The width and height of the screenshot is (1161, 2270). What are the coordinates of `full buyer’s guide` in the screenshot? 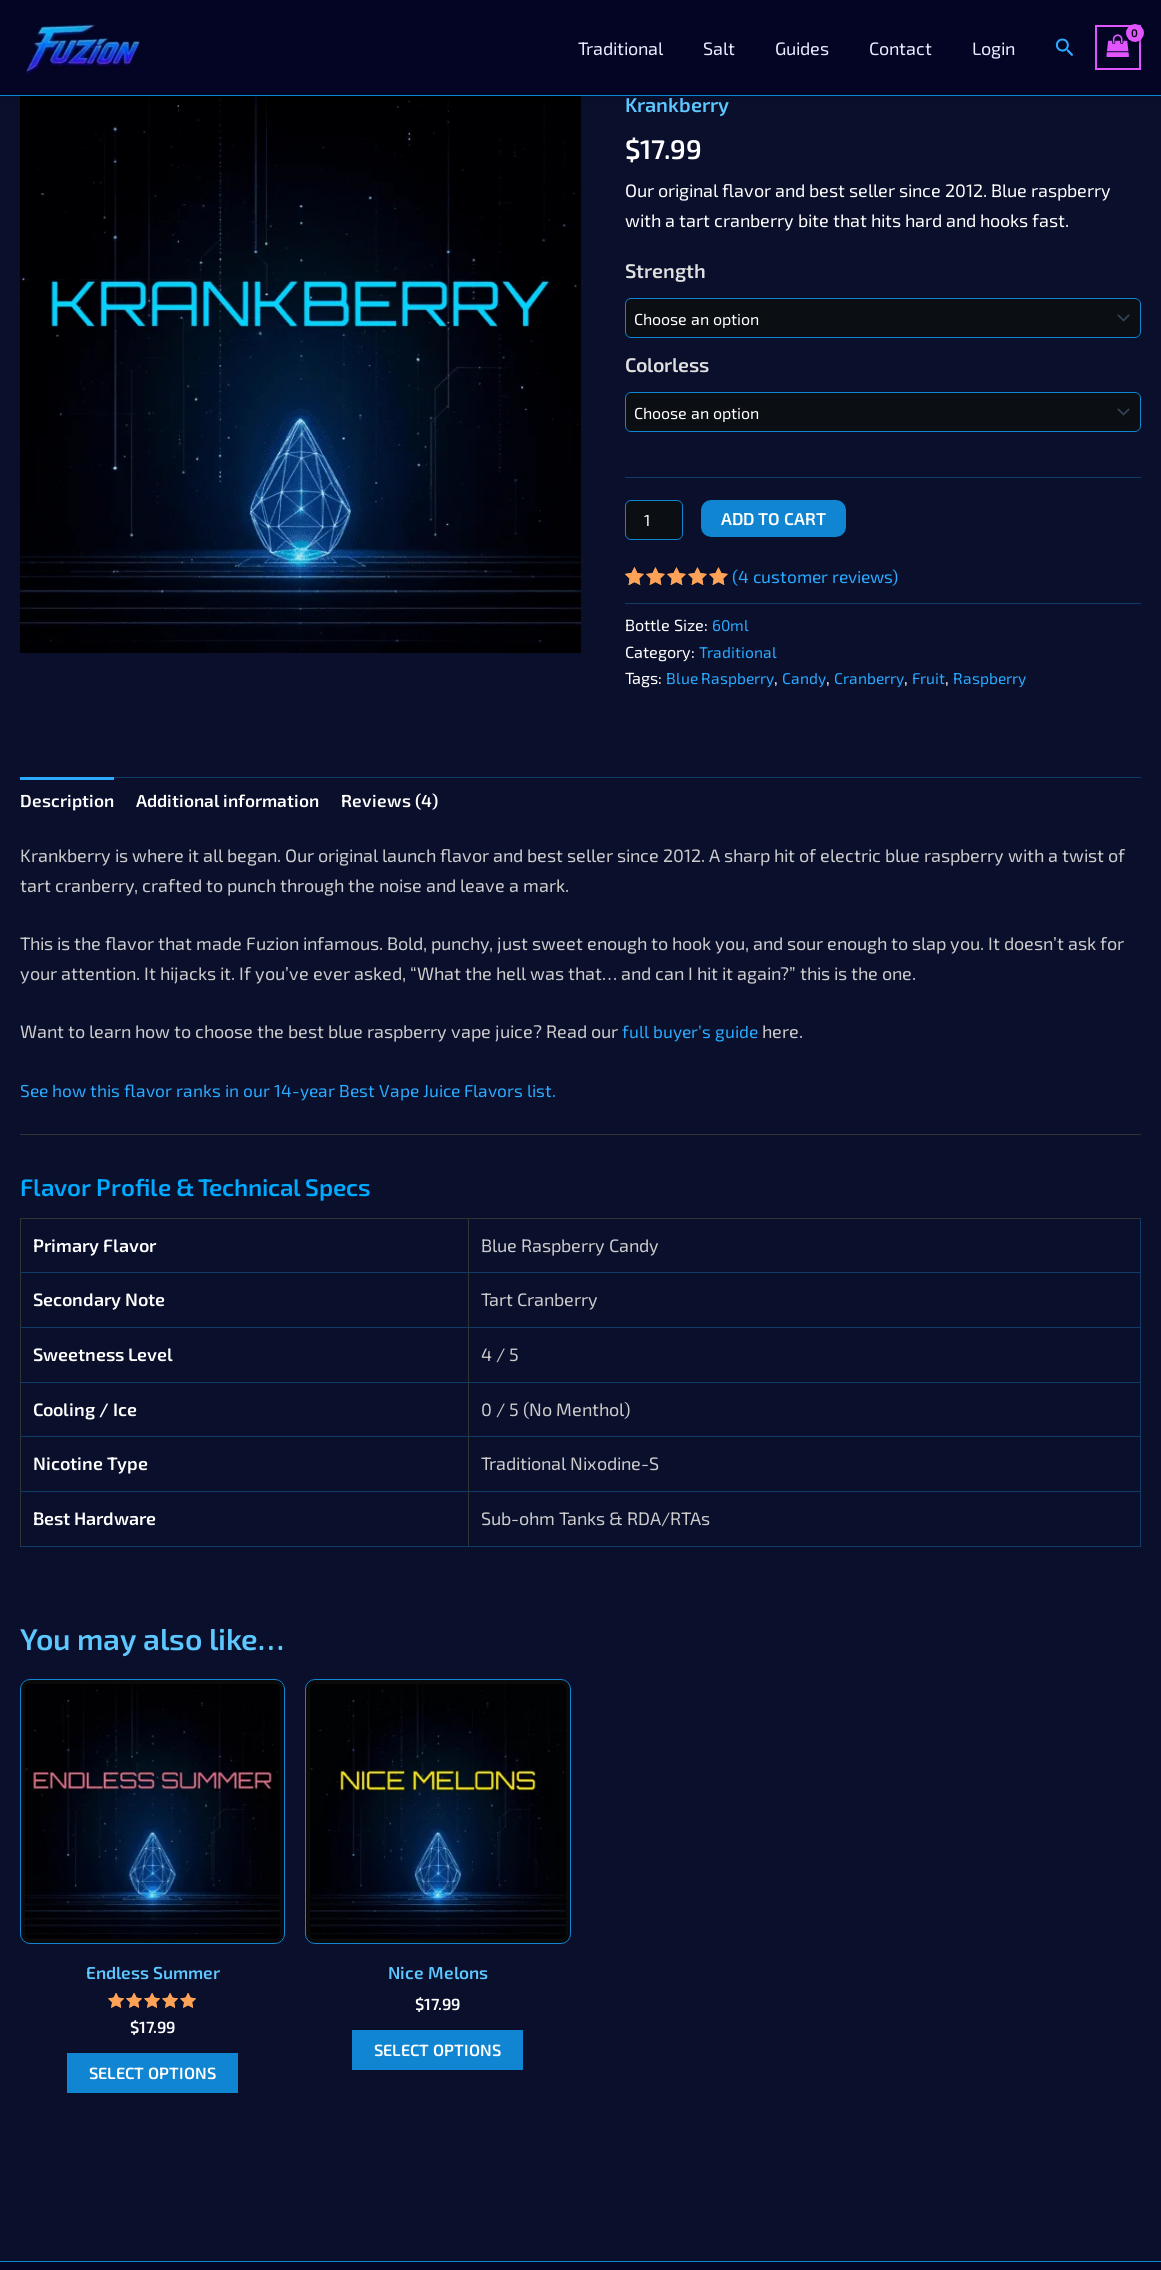 It's located at (691, 1033).